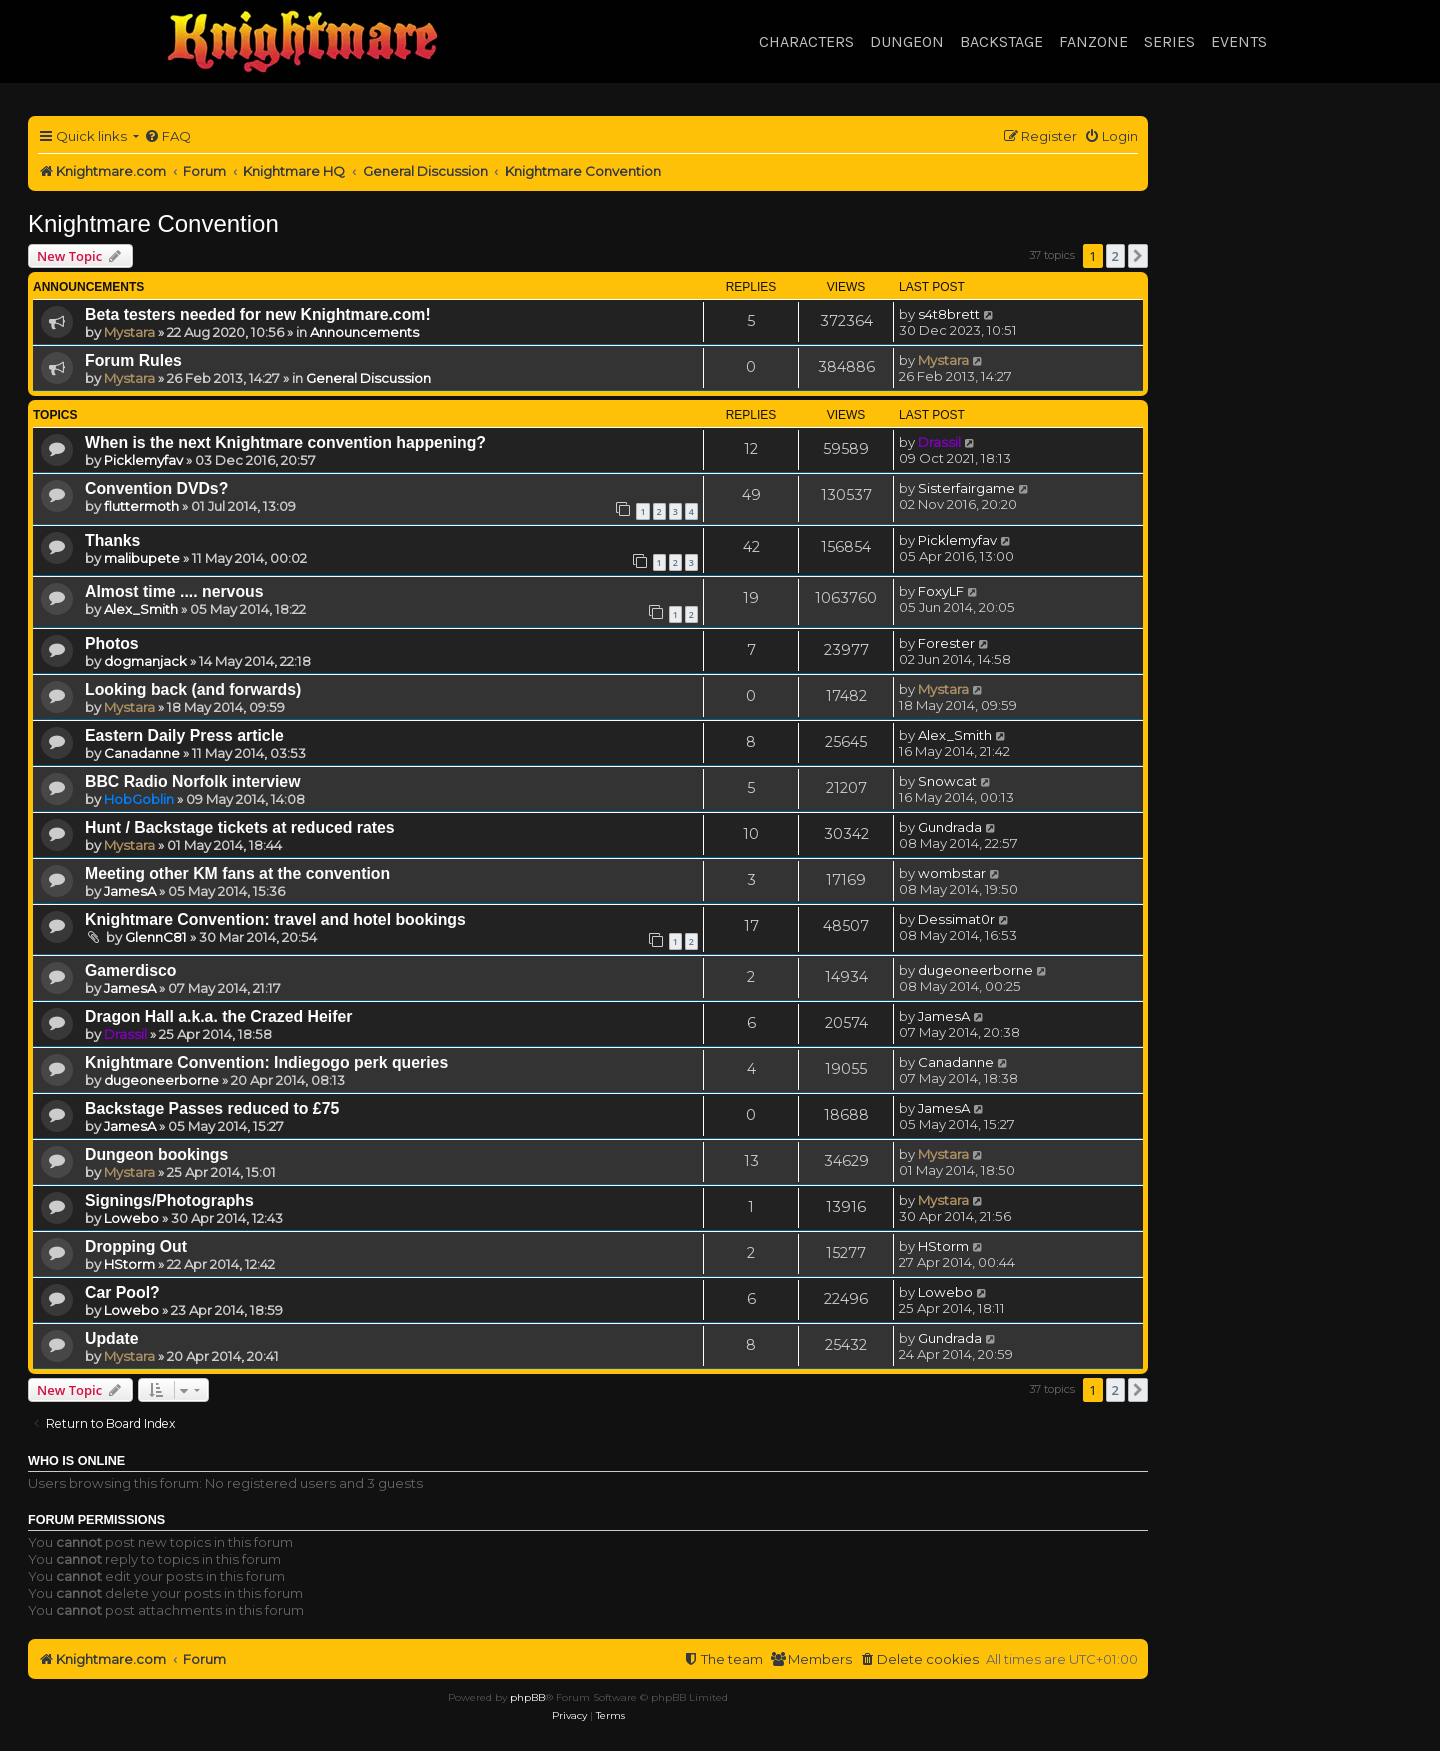  I want to click on Sisterfairgame, so click(966, 488).